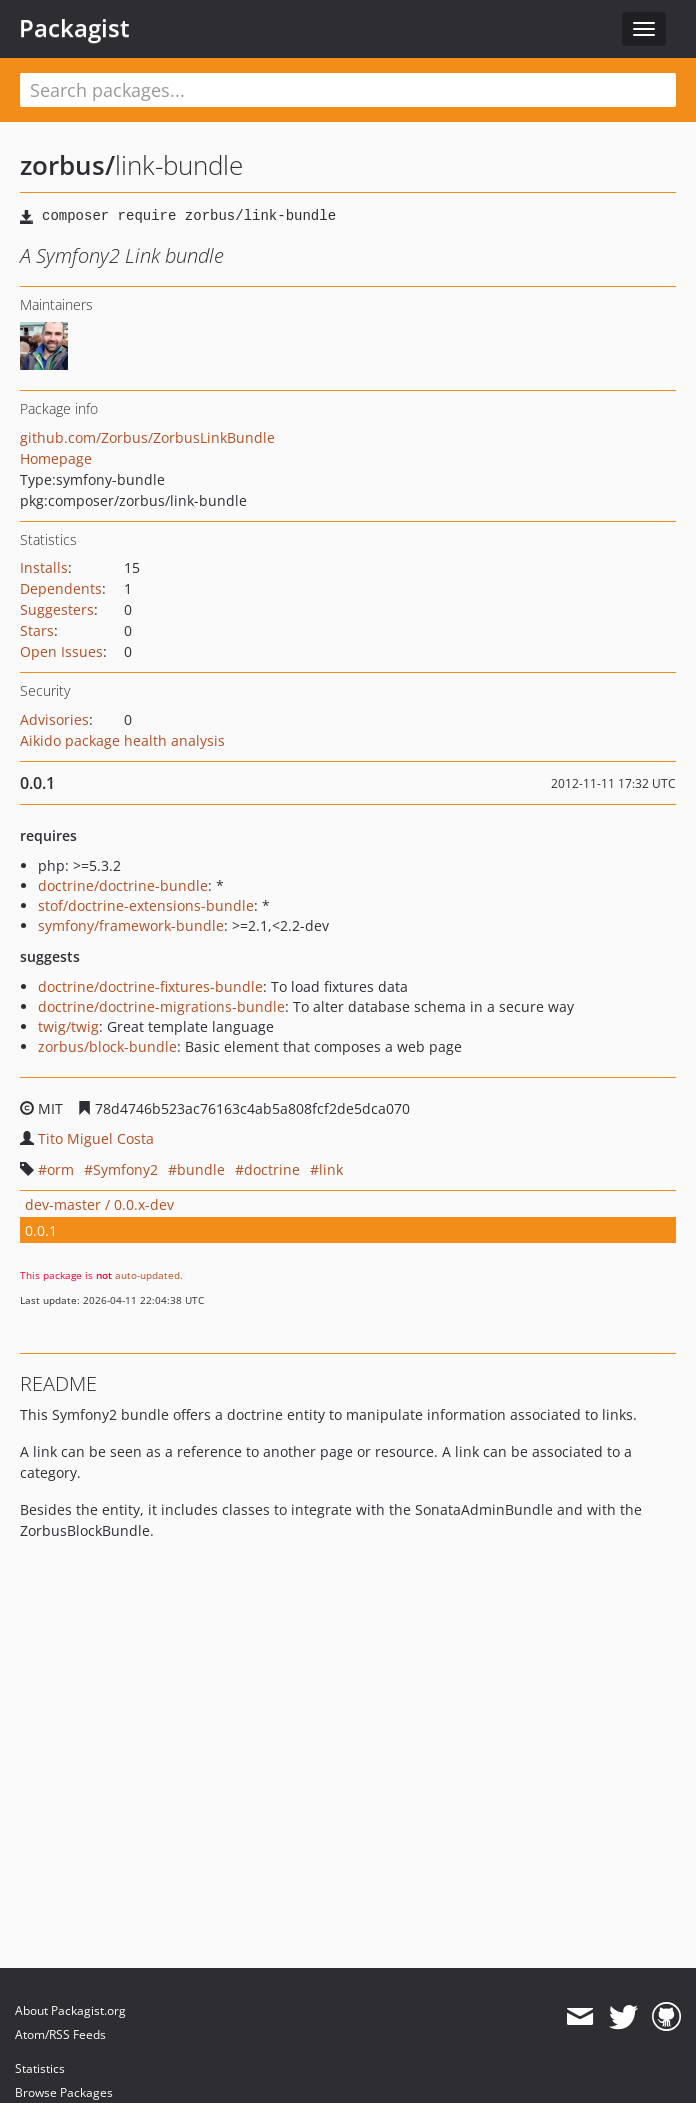  What do you see at coordinates (331, 1169) in the screenshot?
I see `link` at bounding box center [331, 1169].